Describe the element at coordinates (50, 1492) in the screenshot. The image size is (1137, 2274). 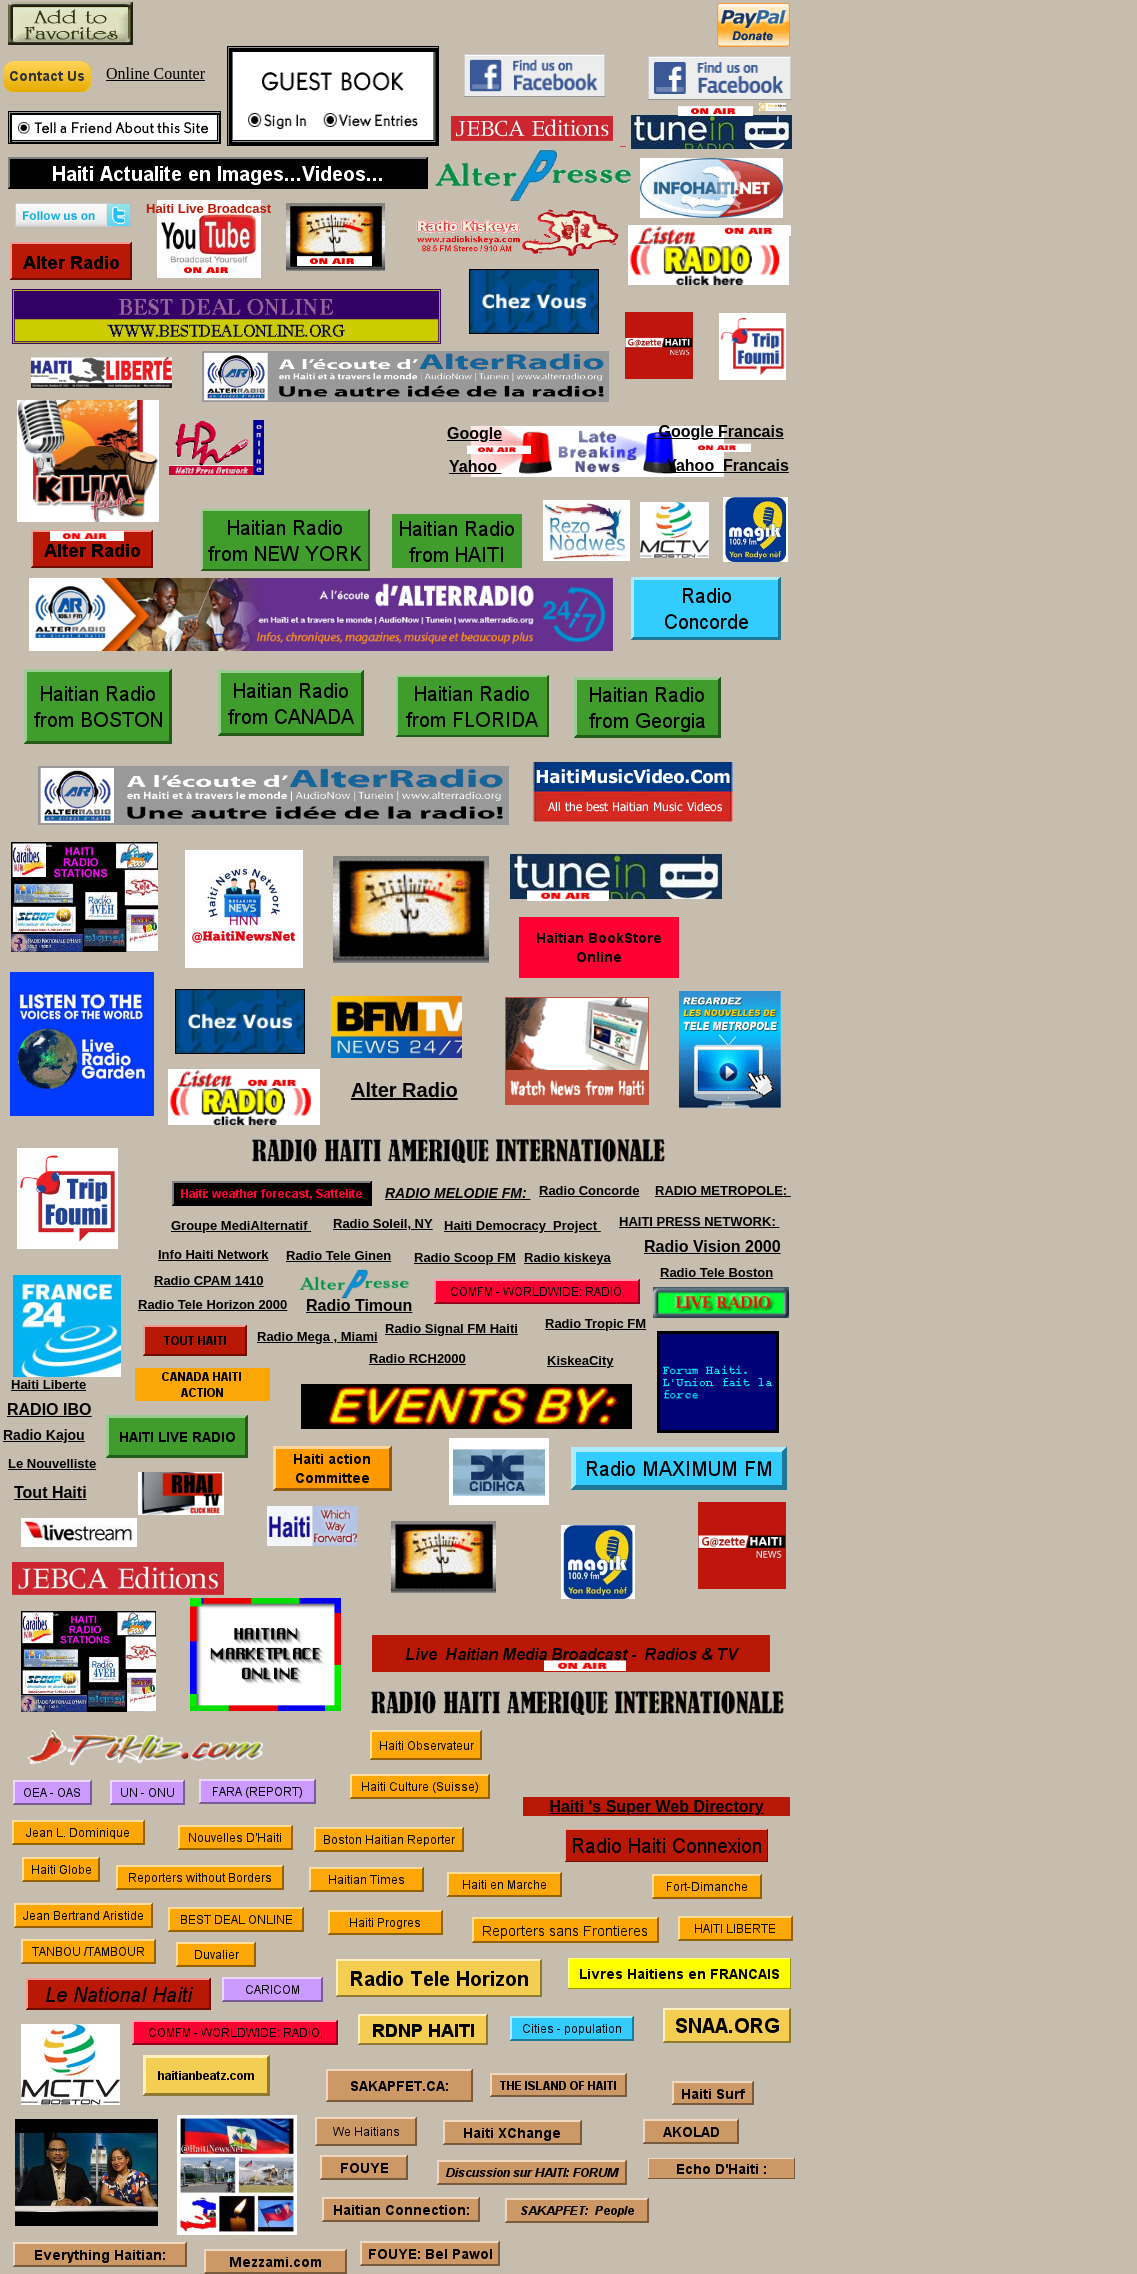
I see `Tout Haiti` at that location.